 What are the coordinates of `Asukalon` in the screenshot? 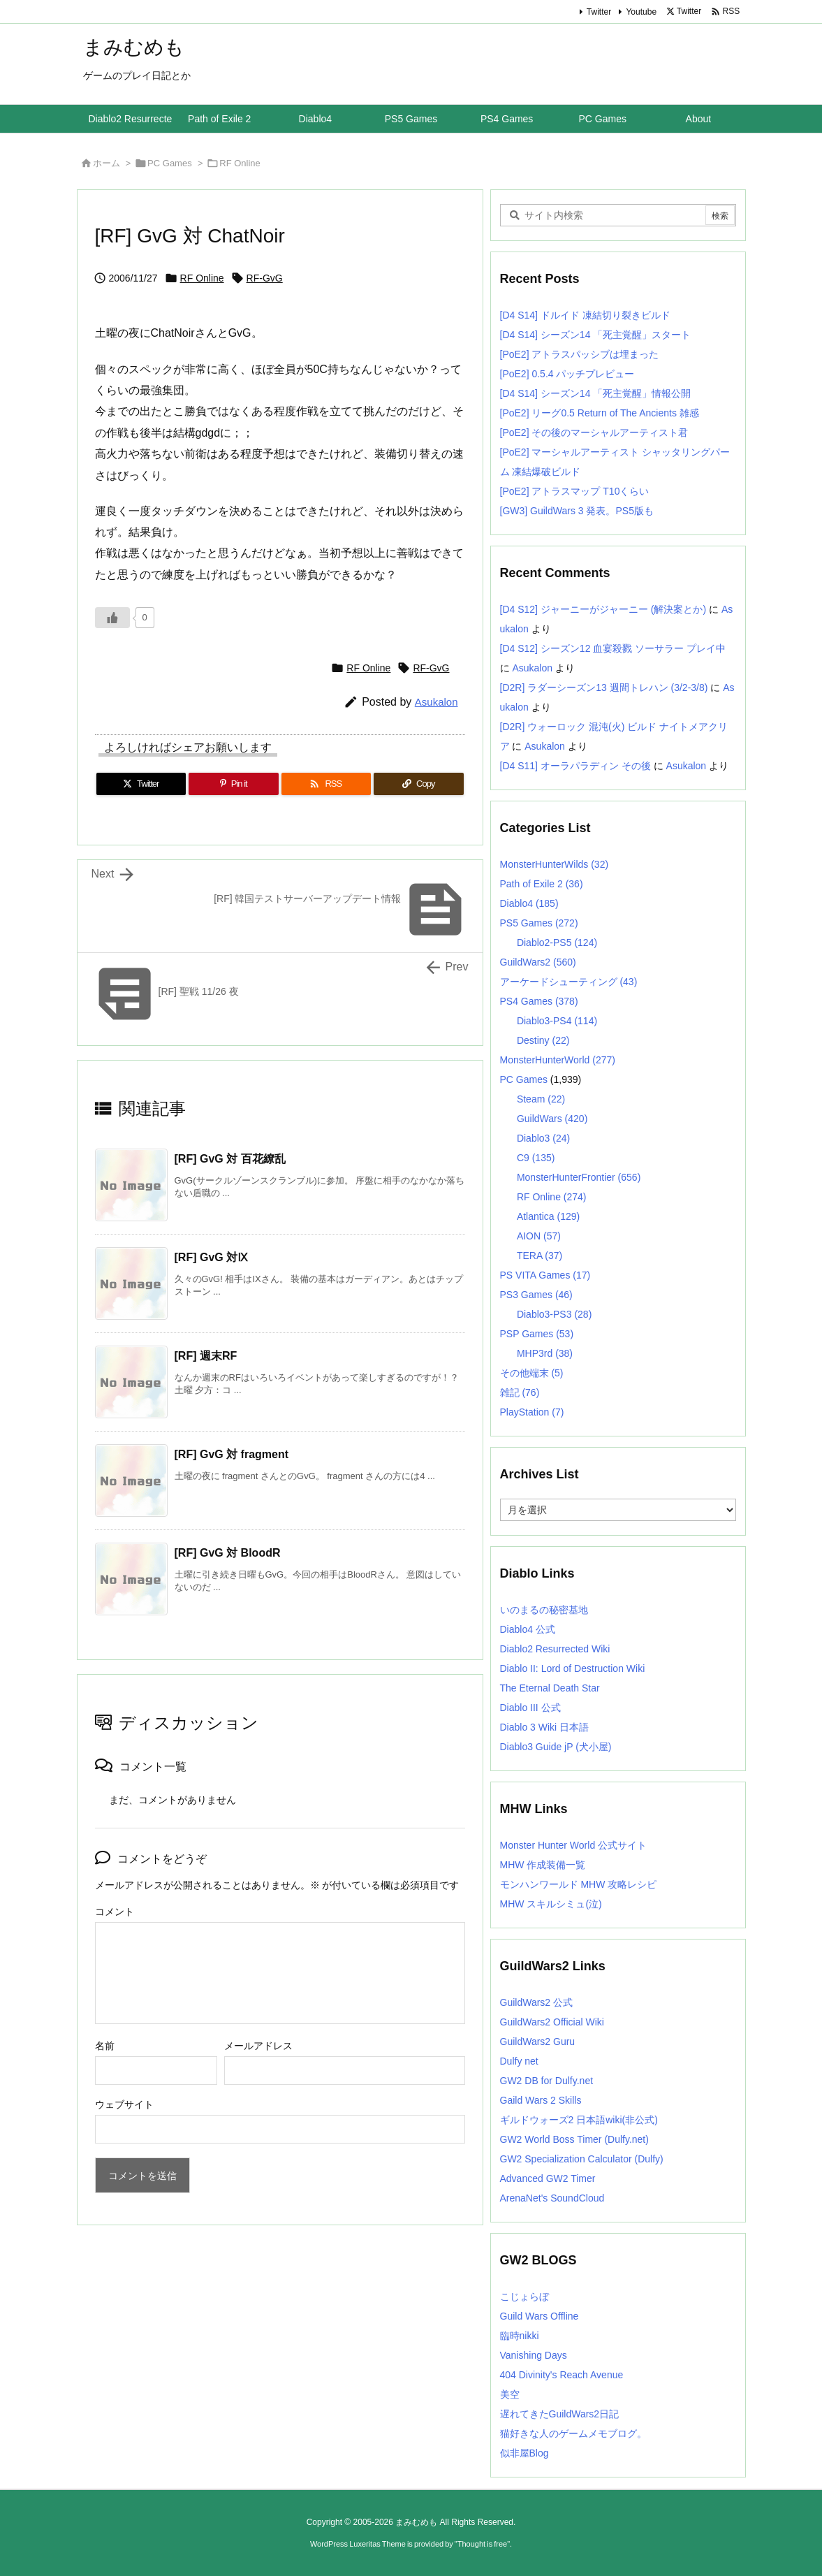 It's located at (436, 702).